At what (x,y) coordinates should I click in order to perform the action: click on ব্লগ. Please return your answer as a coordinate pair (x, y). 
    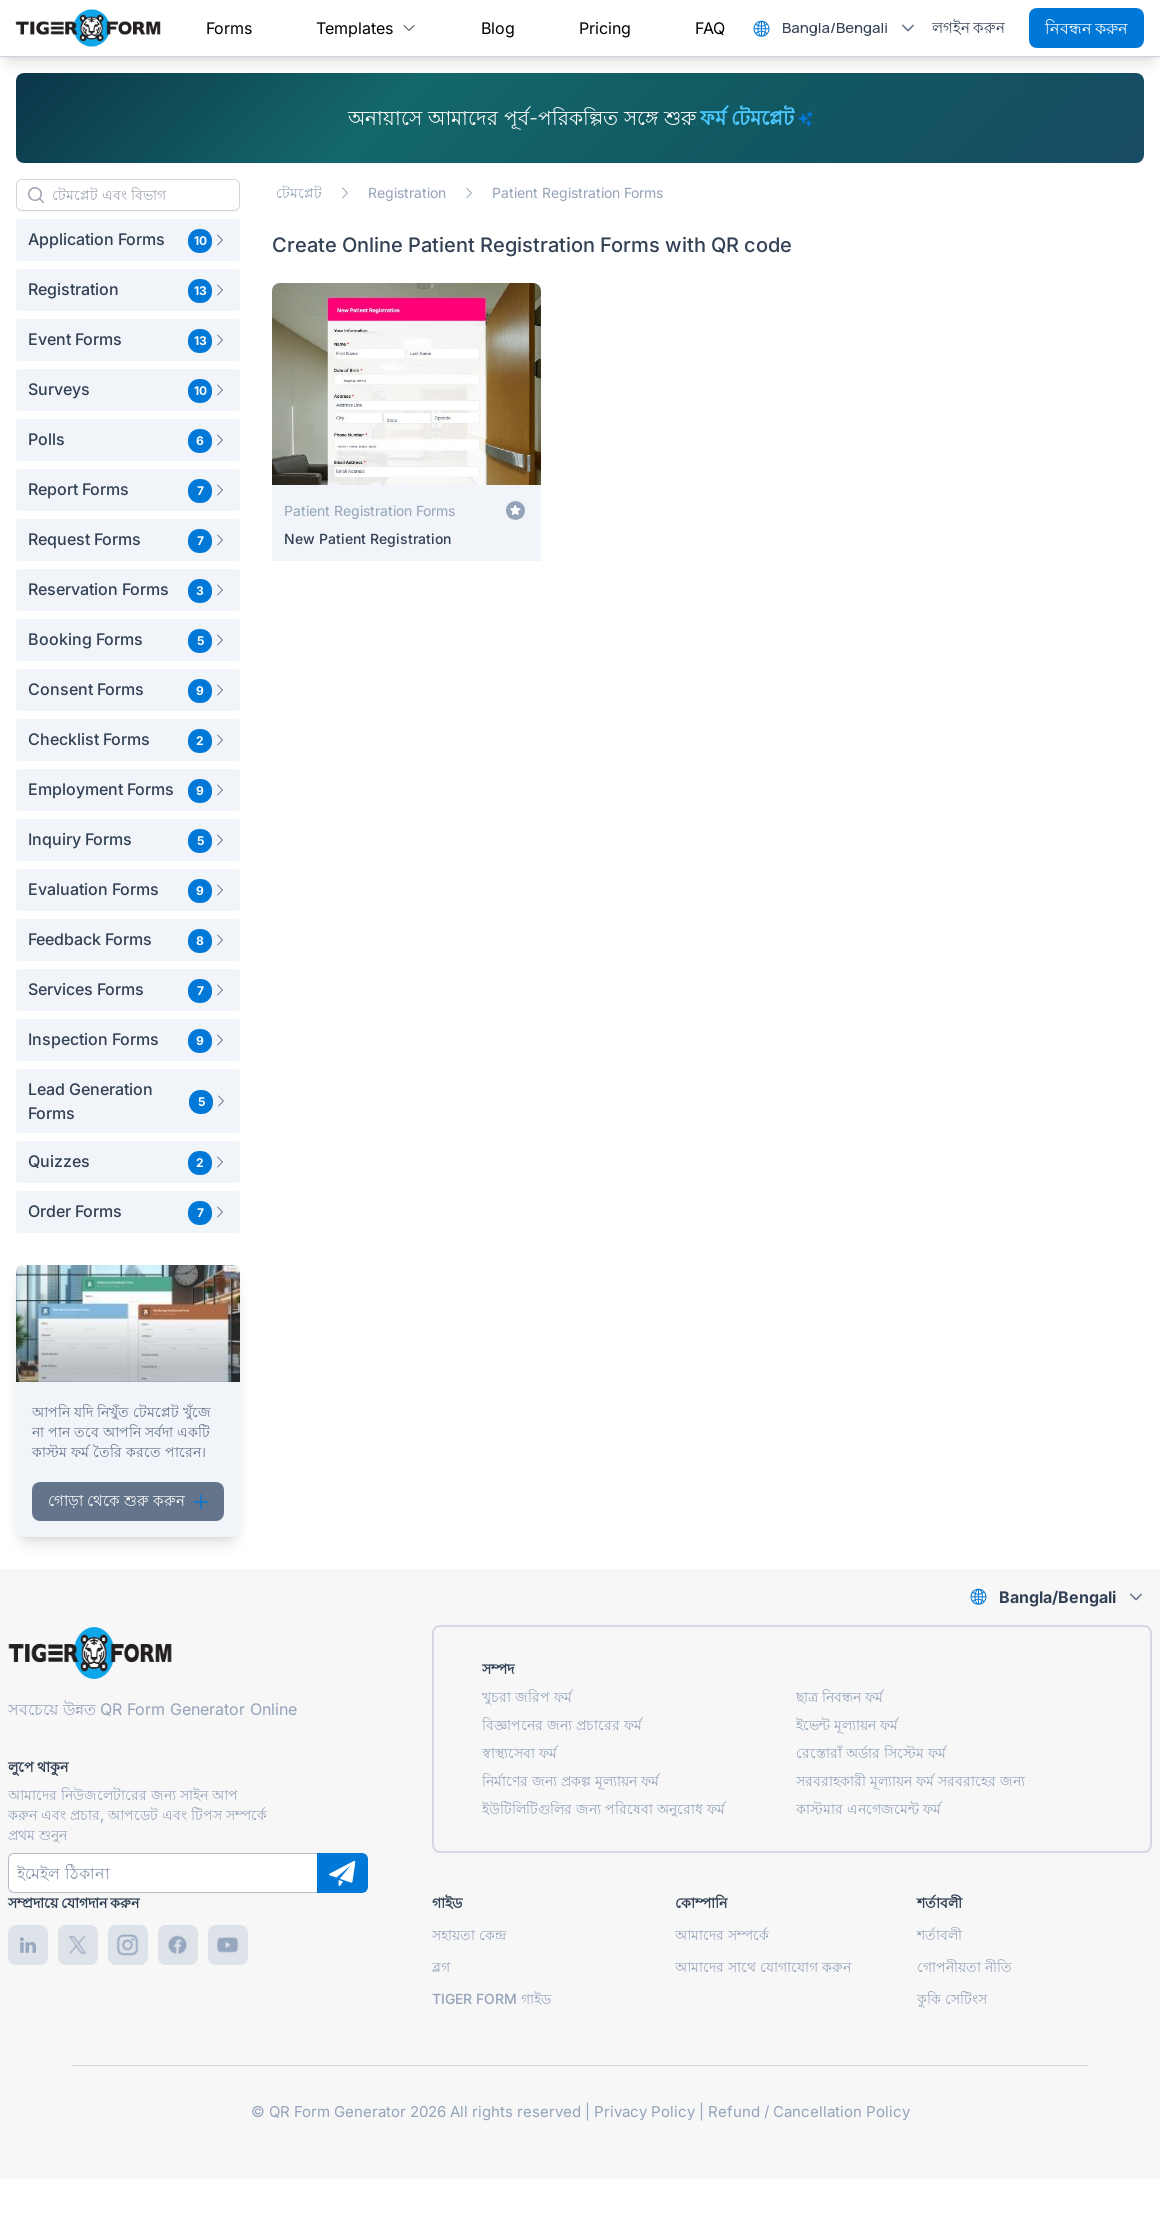
    Looking at the image, I should click on (441, 1966).